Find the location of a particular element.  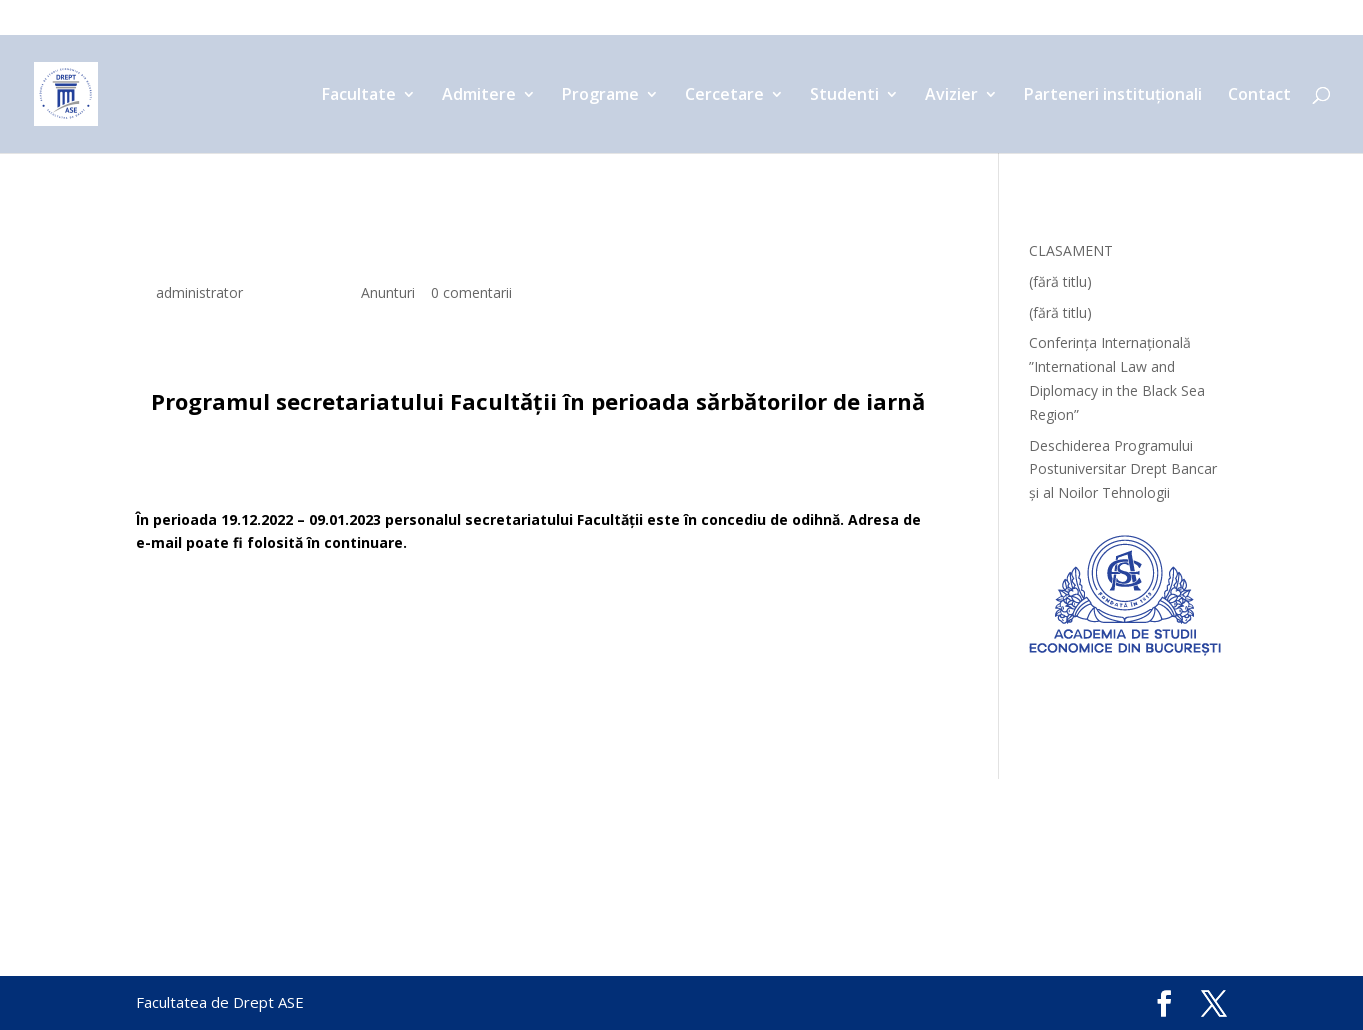

Anunturi is located at coordinates (388, 292).